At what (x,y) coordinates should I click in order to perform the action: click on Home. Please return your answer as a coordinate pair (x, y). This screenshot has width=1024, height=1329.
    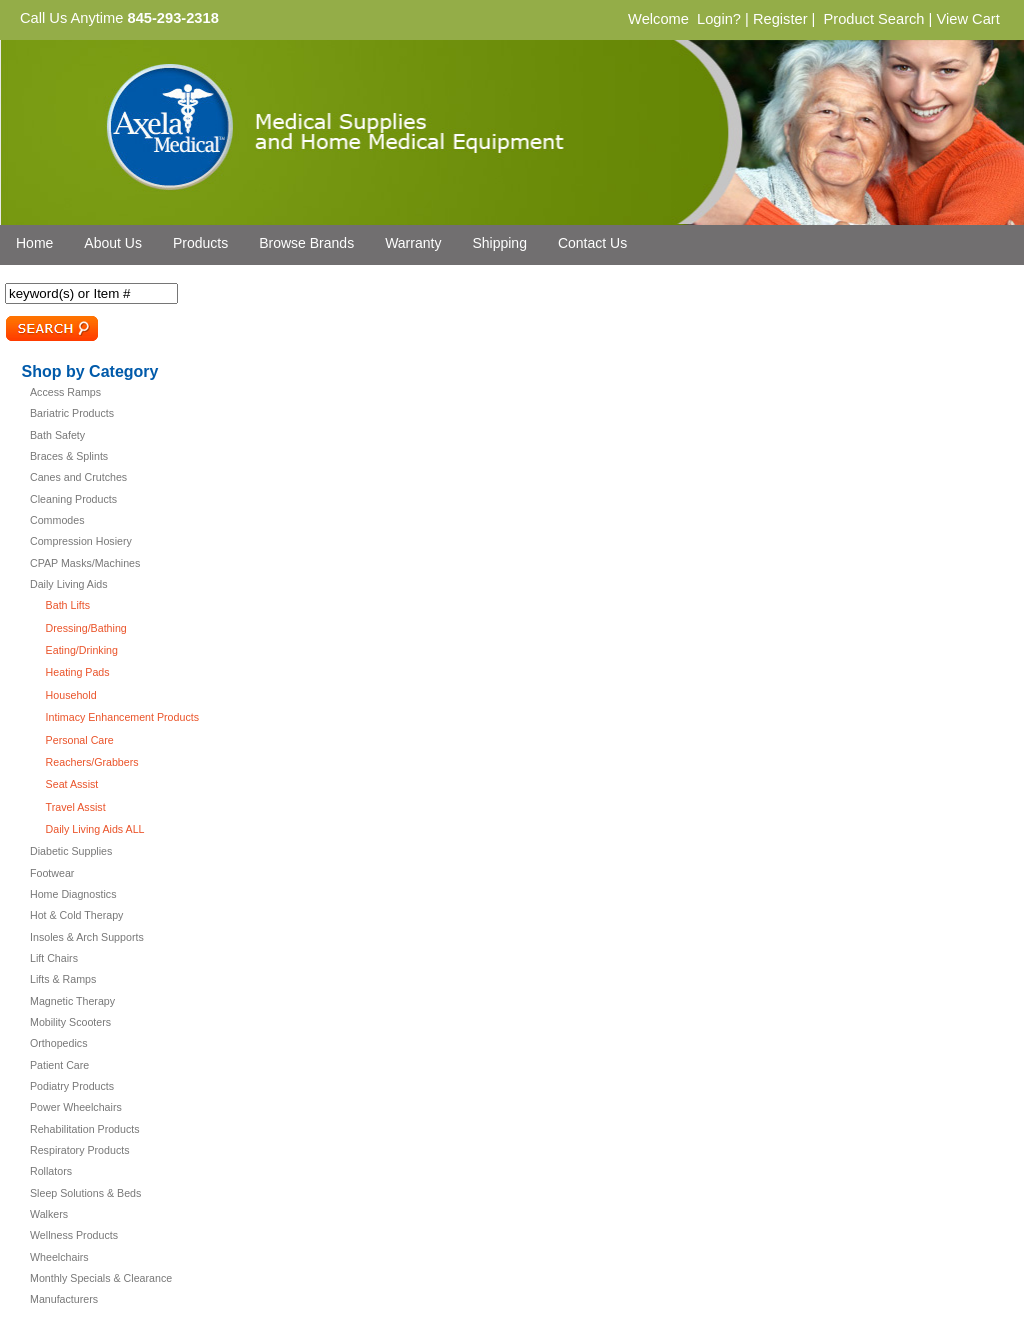
    Looking at the image, I should click on (34, 243).